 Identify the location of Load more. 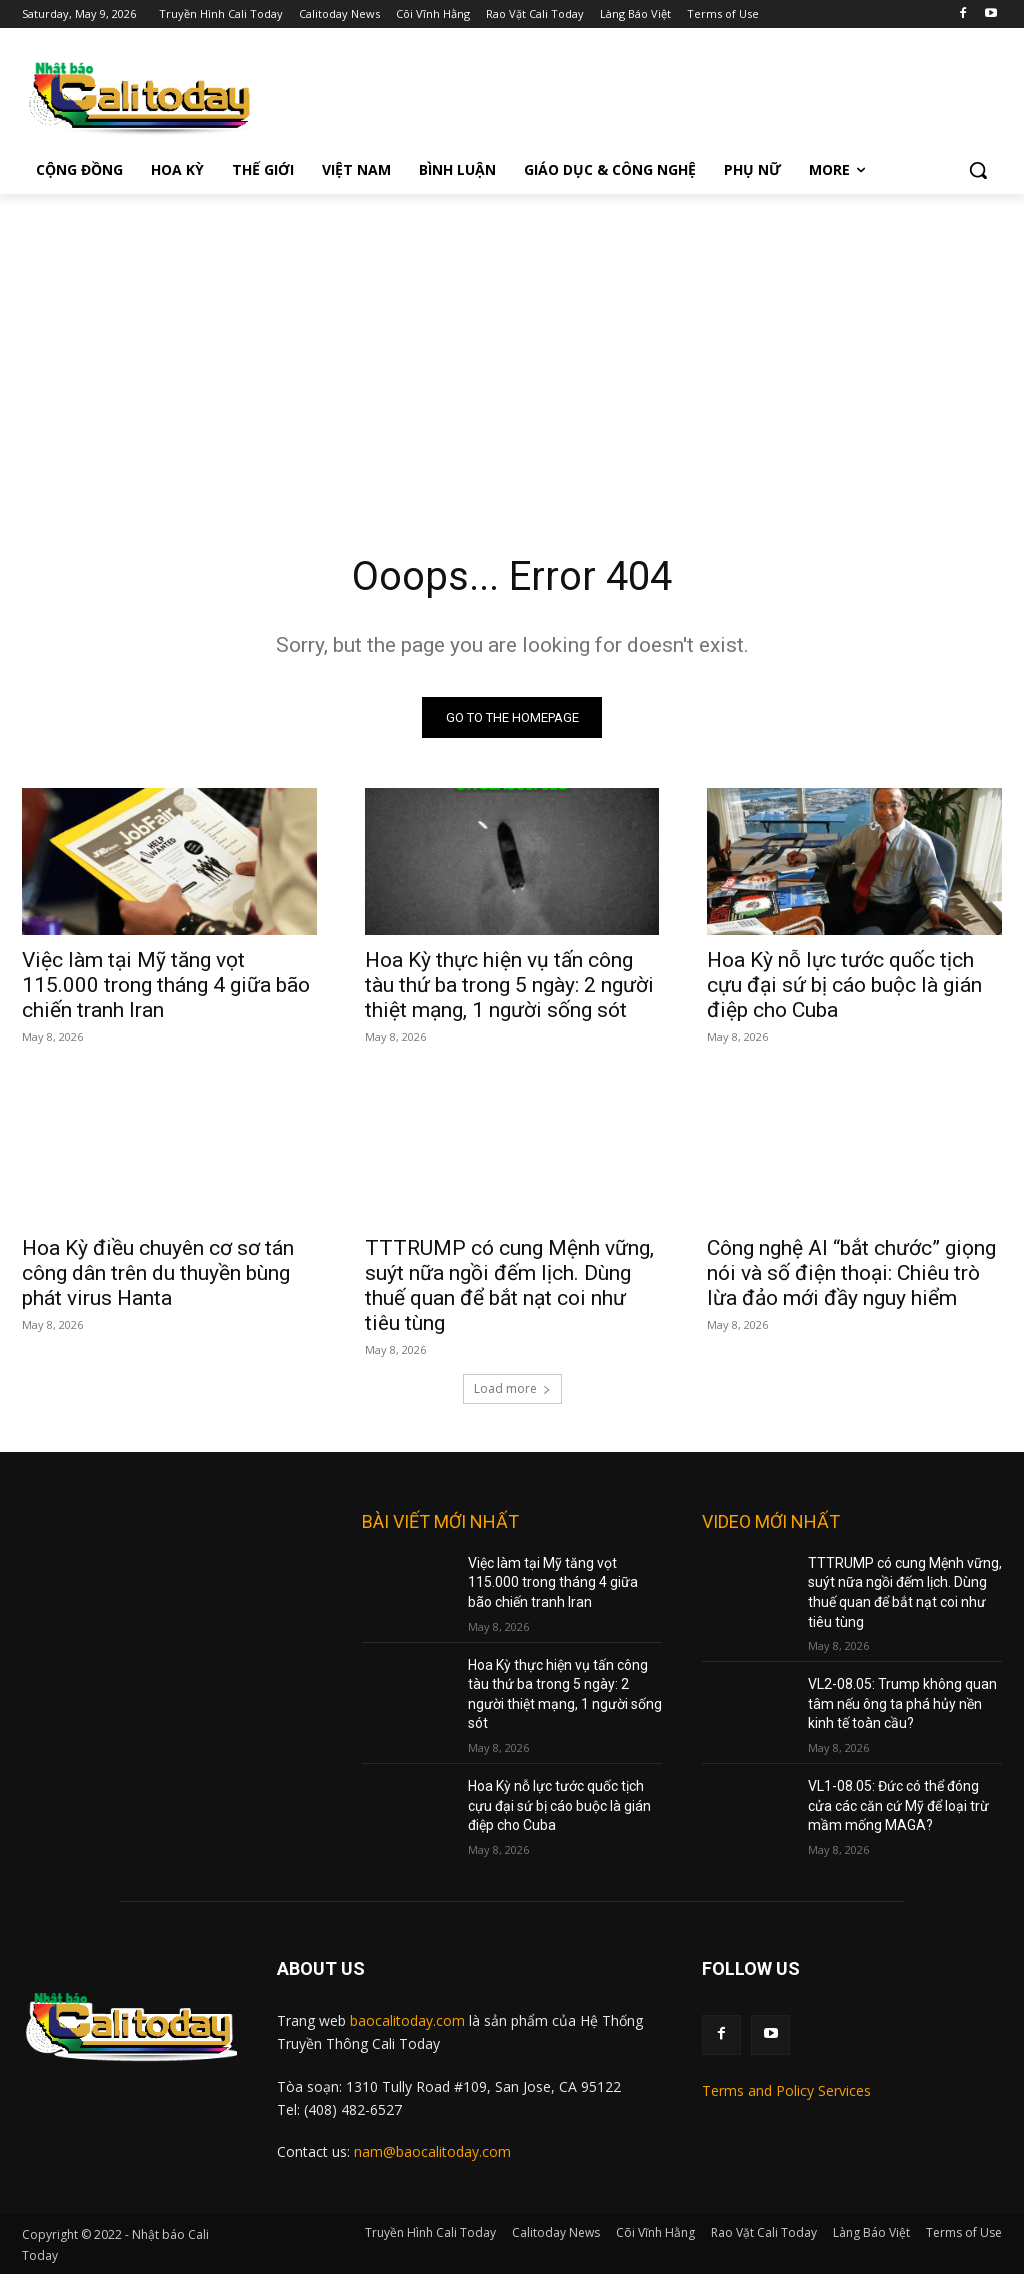
(512, 1388).